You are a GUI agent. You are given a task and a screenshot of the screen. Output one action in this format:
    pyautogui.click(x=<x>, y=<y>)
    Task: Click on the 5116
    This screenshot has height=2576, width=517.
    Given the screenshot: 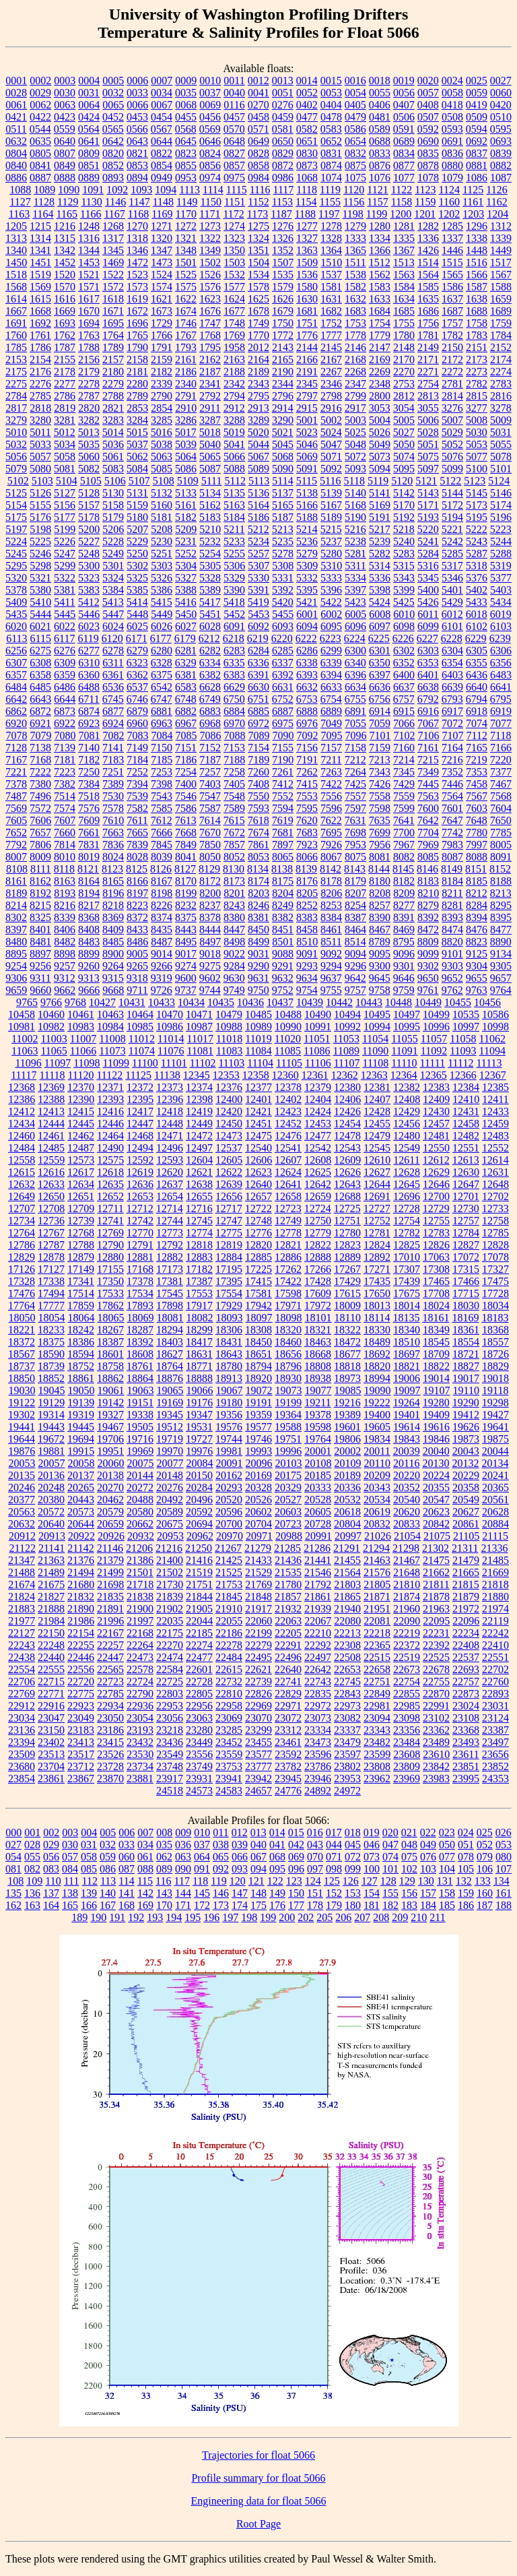 What is the action you would take?
    pyautogui.click(x=330, y=480)
    